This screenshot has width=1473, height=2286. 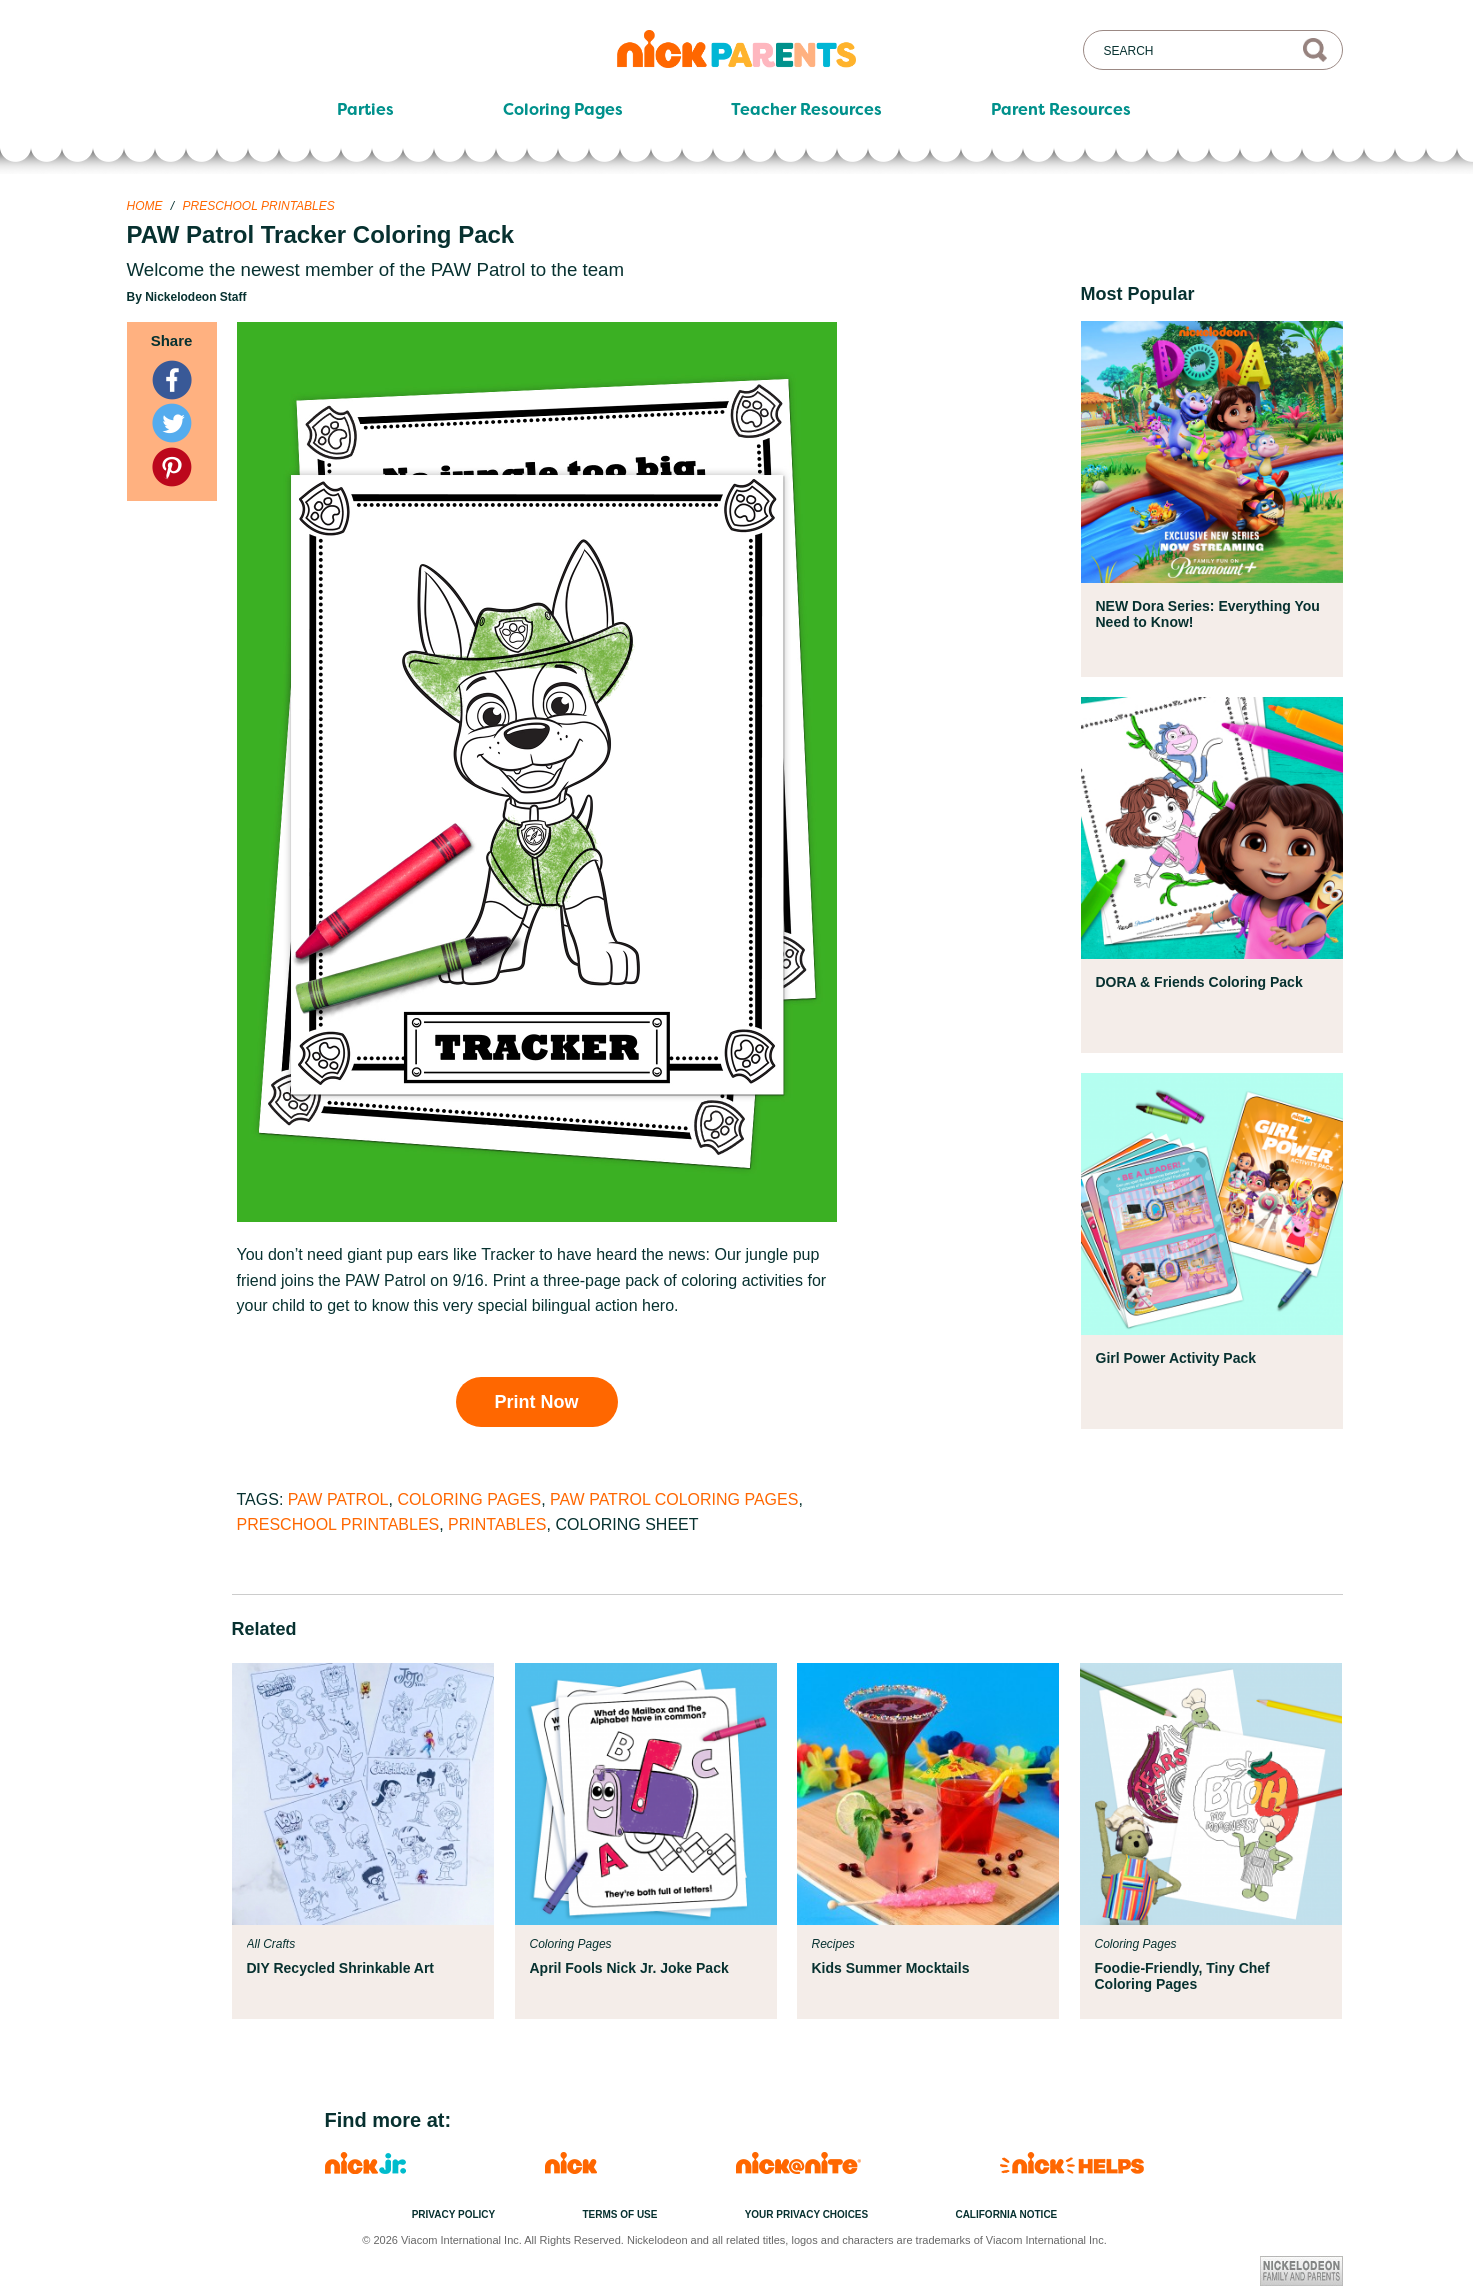 I want to click on Home, so click(x=145, y=206).